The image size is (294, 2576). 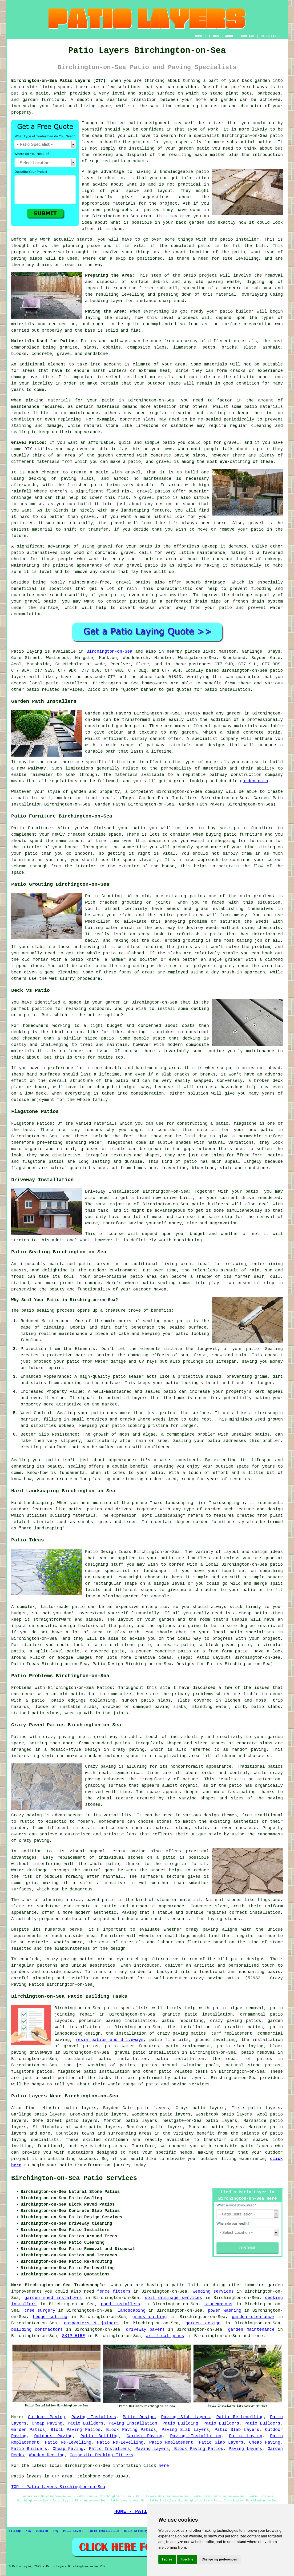 What do you see at coordinates (237, 2429) in the screenshot?
I see `Patio Slab Layers` at bounding box center [237, 2429].